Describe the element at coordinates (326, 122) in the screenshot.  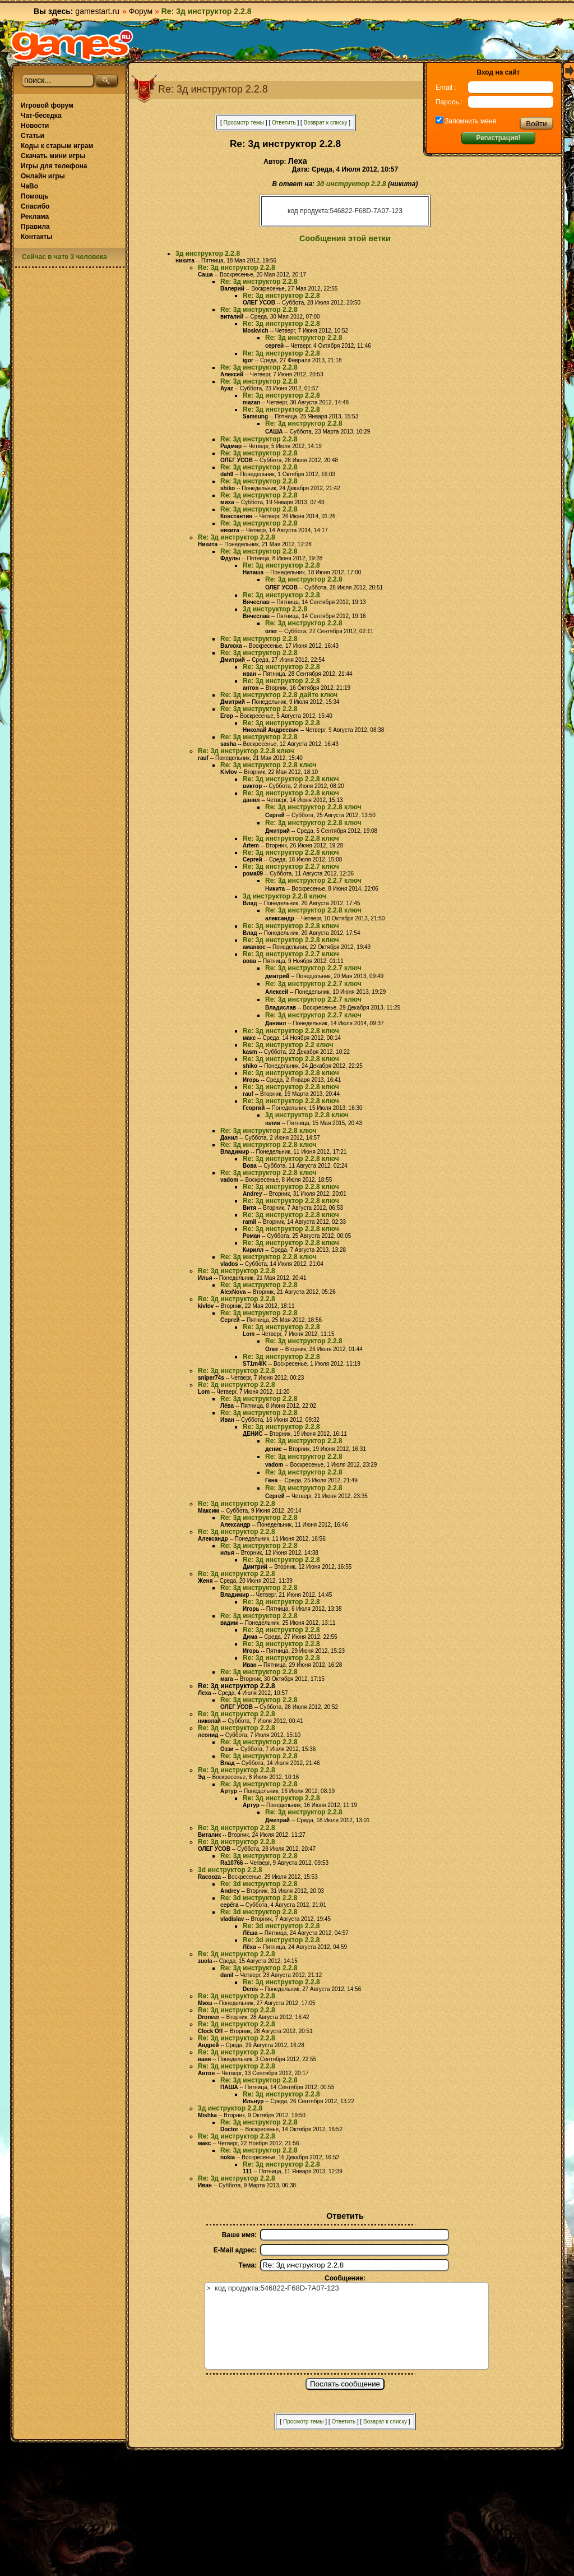
I see `Возврат к списку` at that location.